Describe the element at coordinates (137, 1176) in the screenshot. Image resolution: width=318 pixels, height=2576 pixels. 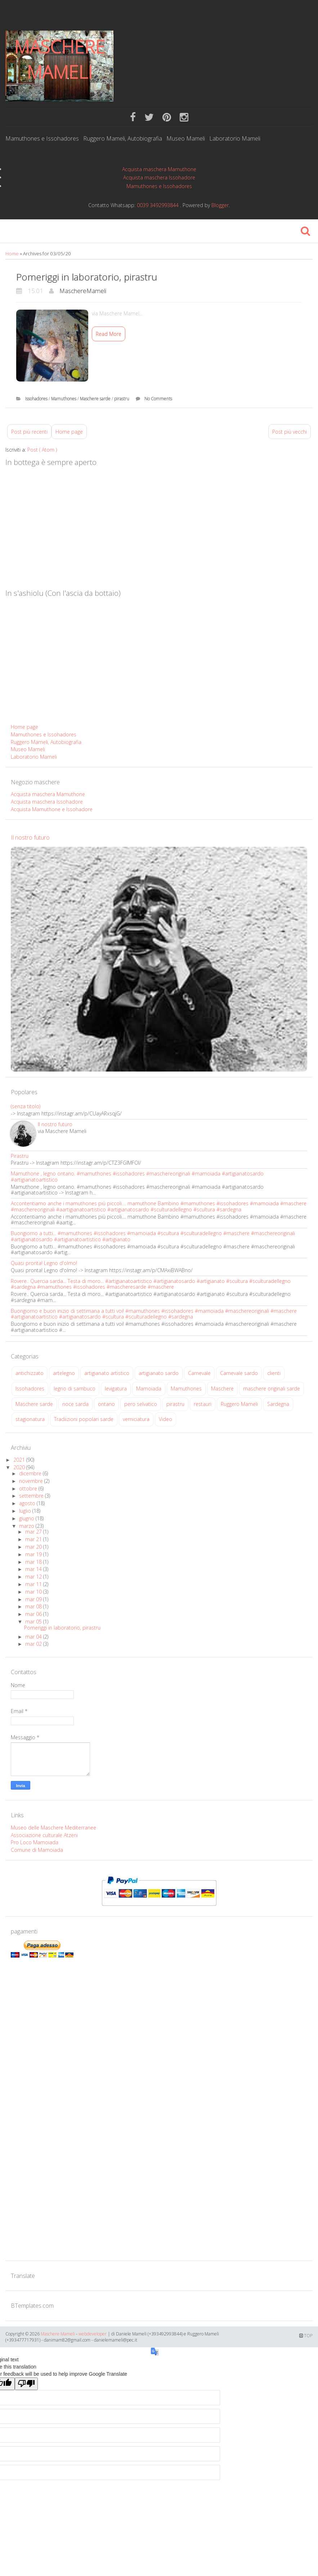
I see `Mamuthone , legno ontano. #mamuthones #issohadores #maschereoriginali #mamoiada #artigianatosardo #artigianatoartistico` at that location.